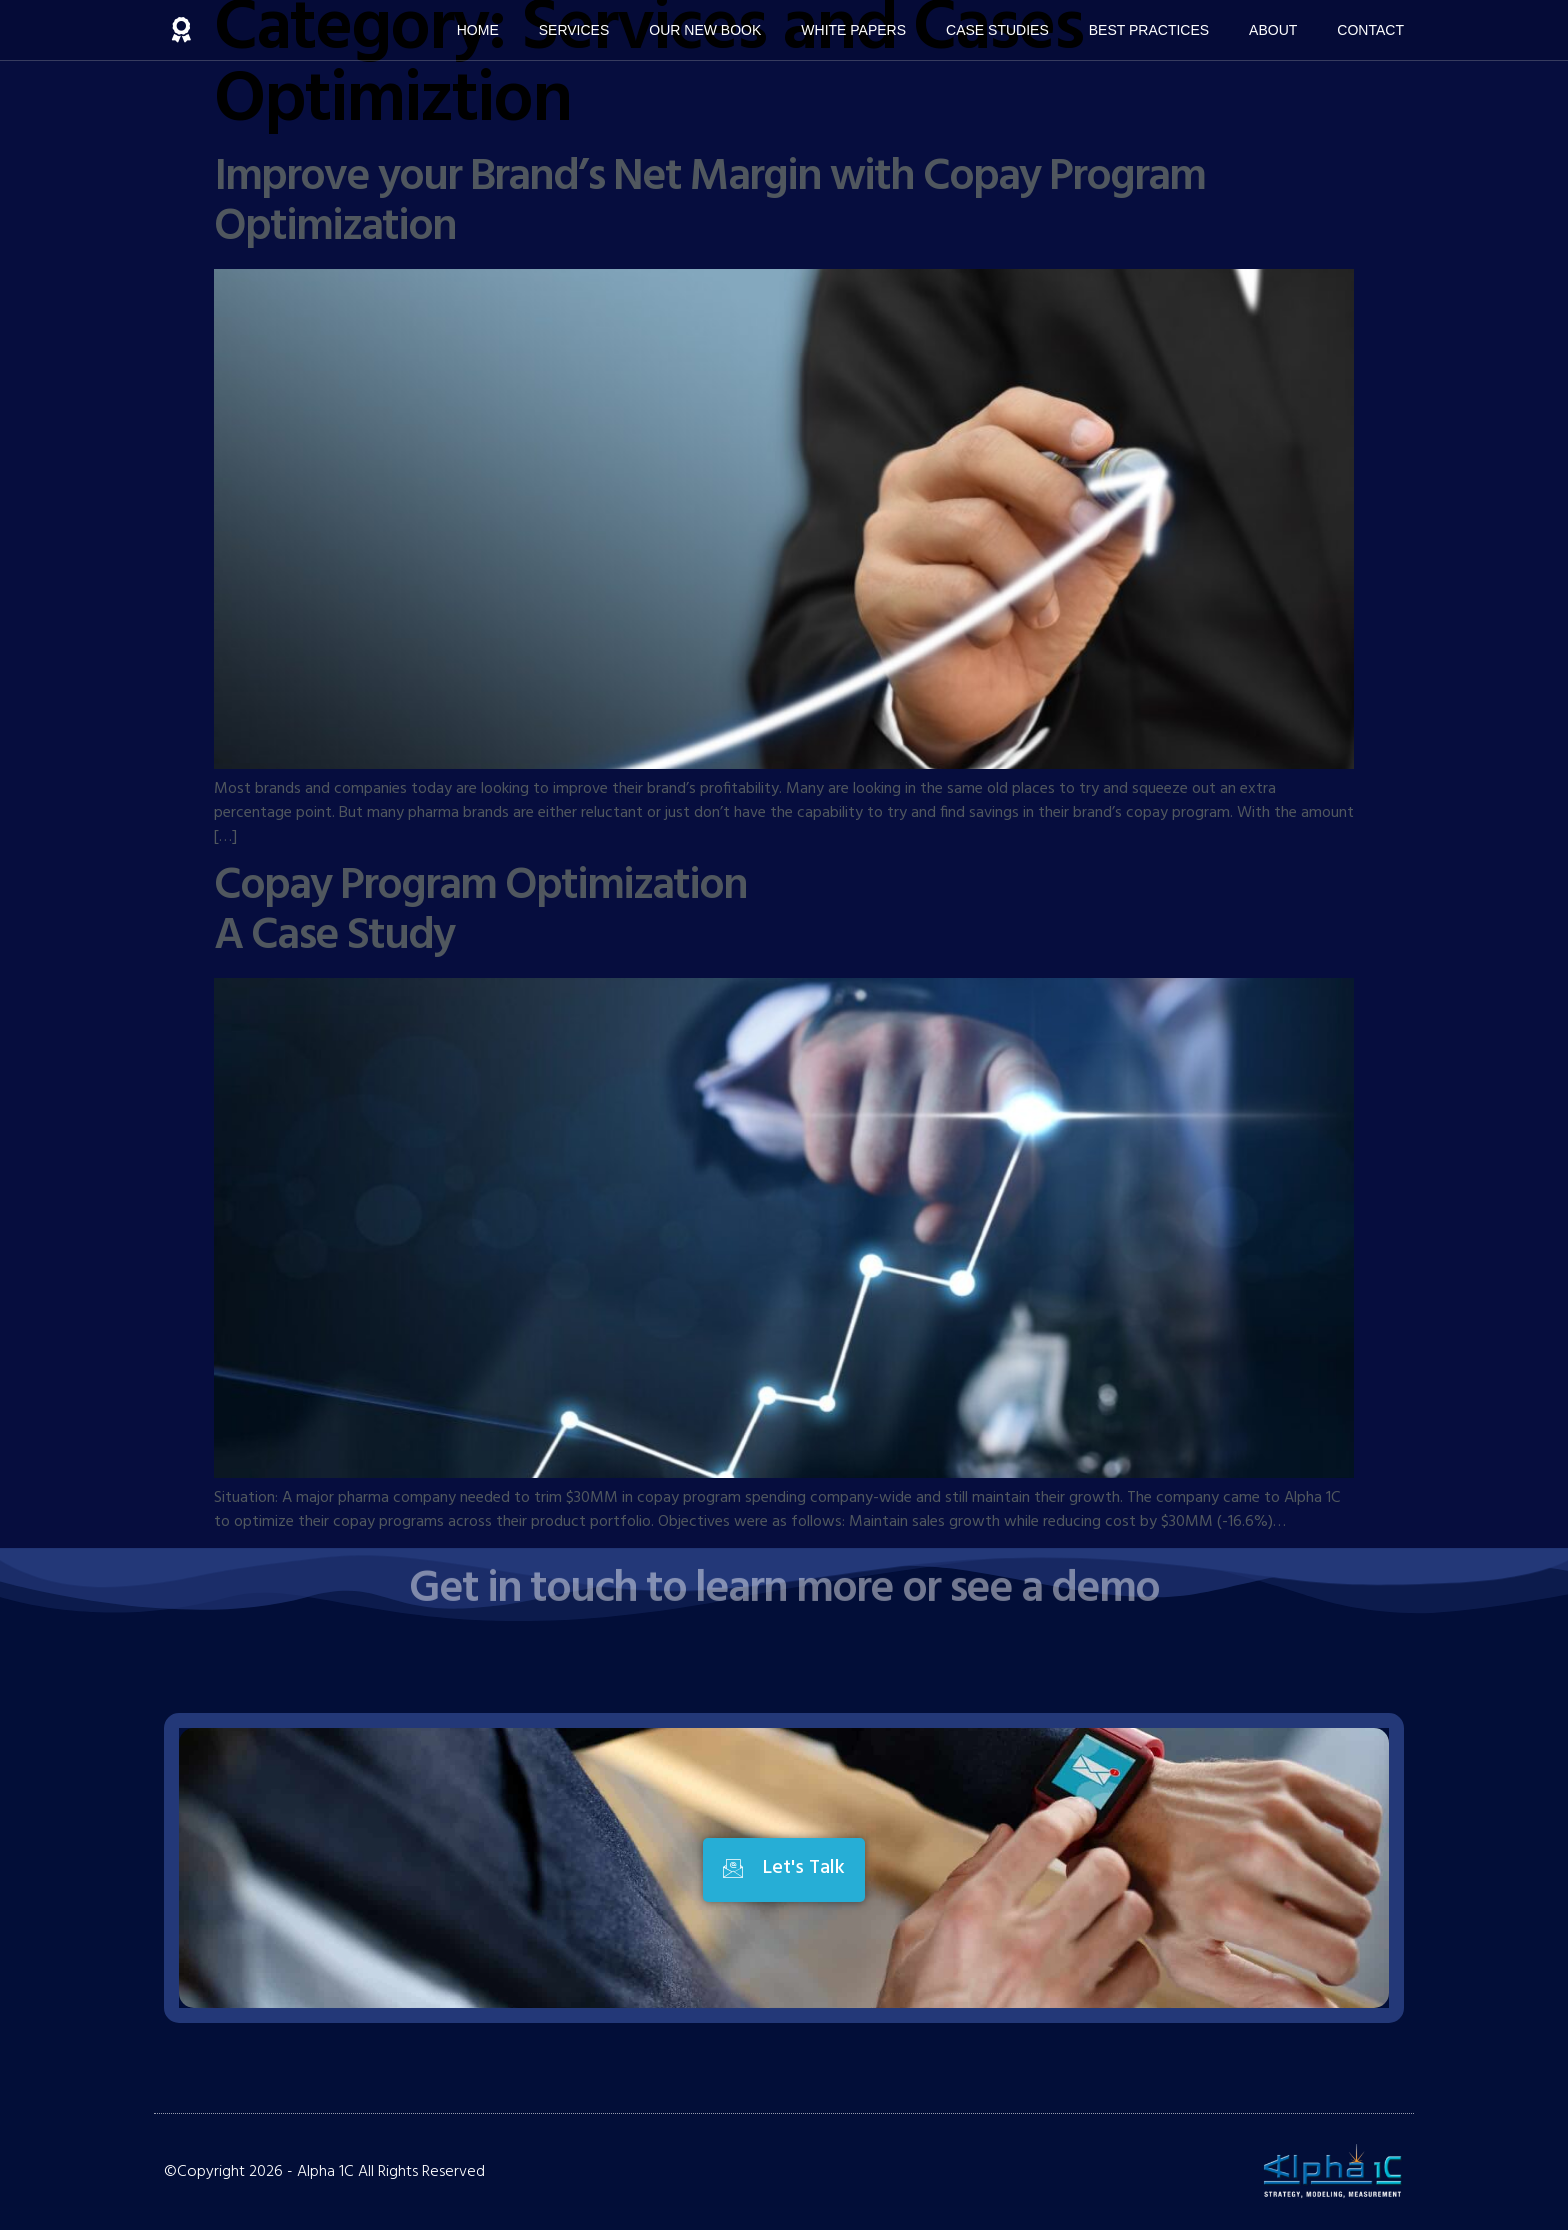 Image resolution: width=1568 pixels, height=2230 pixels. Describe the element at coordinates (1273, 30) in the screenshot. I see `About` at that location.